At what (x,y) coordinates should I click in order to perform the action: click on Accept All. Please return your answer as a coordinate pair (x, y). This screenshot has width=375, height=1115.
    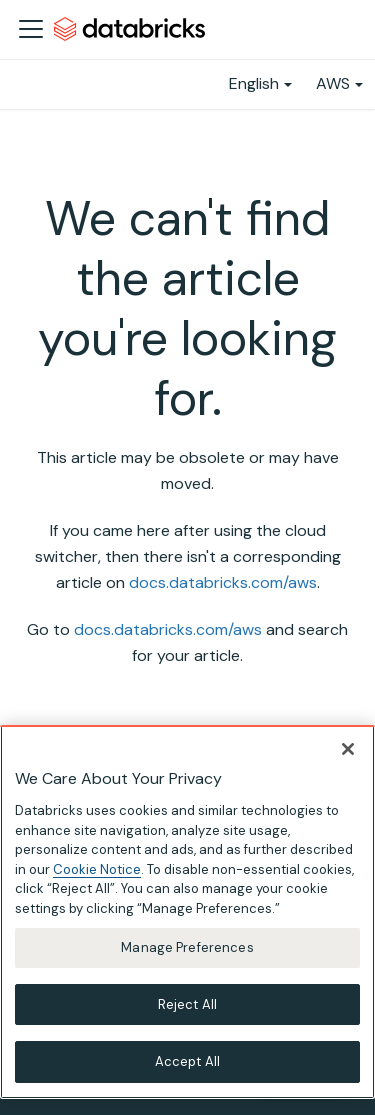
    Looking at the image, I should click on (187, 1061).